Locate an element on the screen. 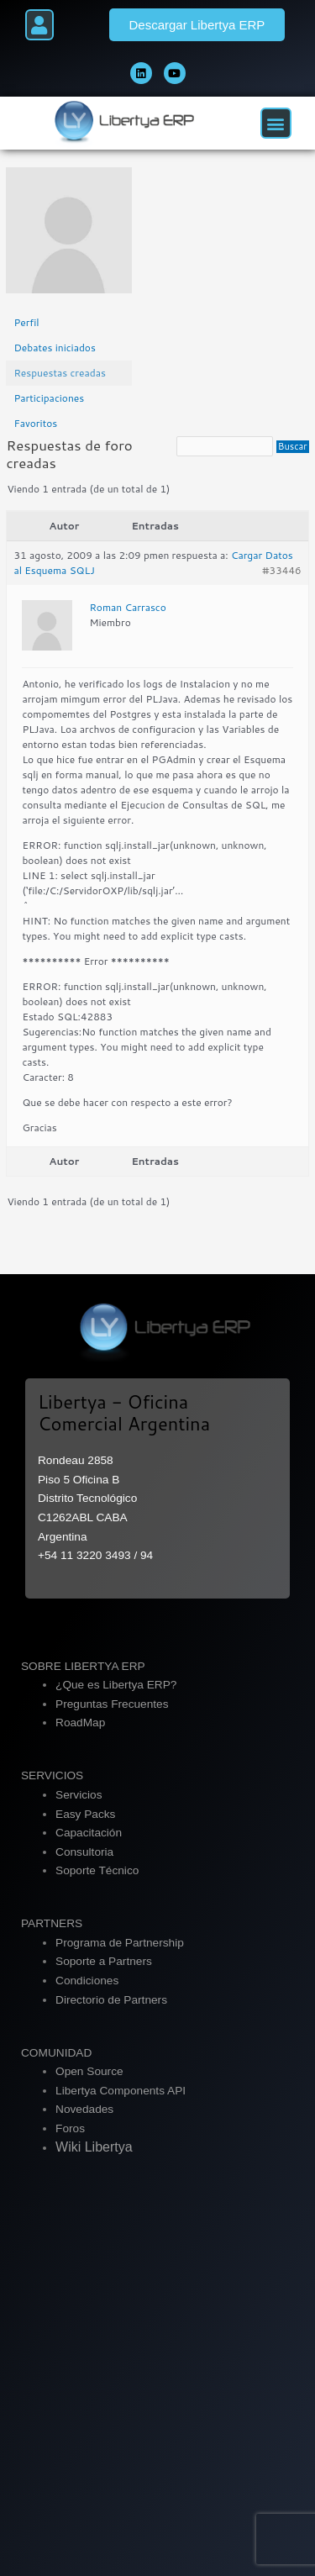 This screenshot has height=2576, width=315. Foros is located at coordinates (70, 2128).